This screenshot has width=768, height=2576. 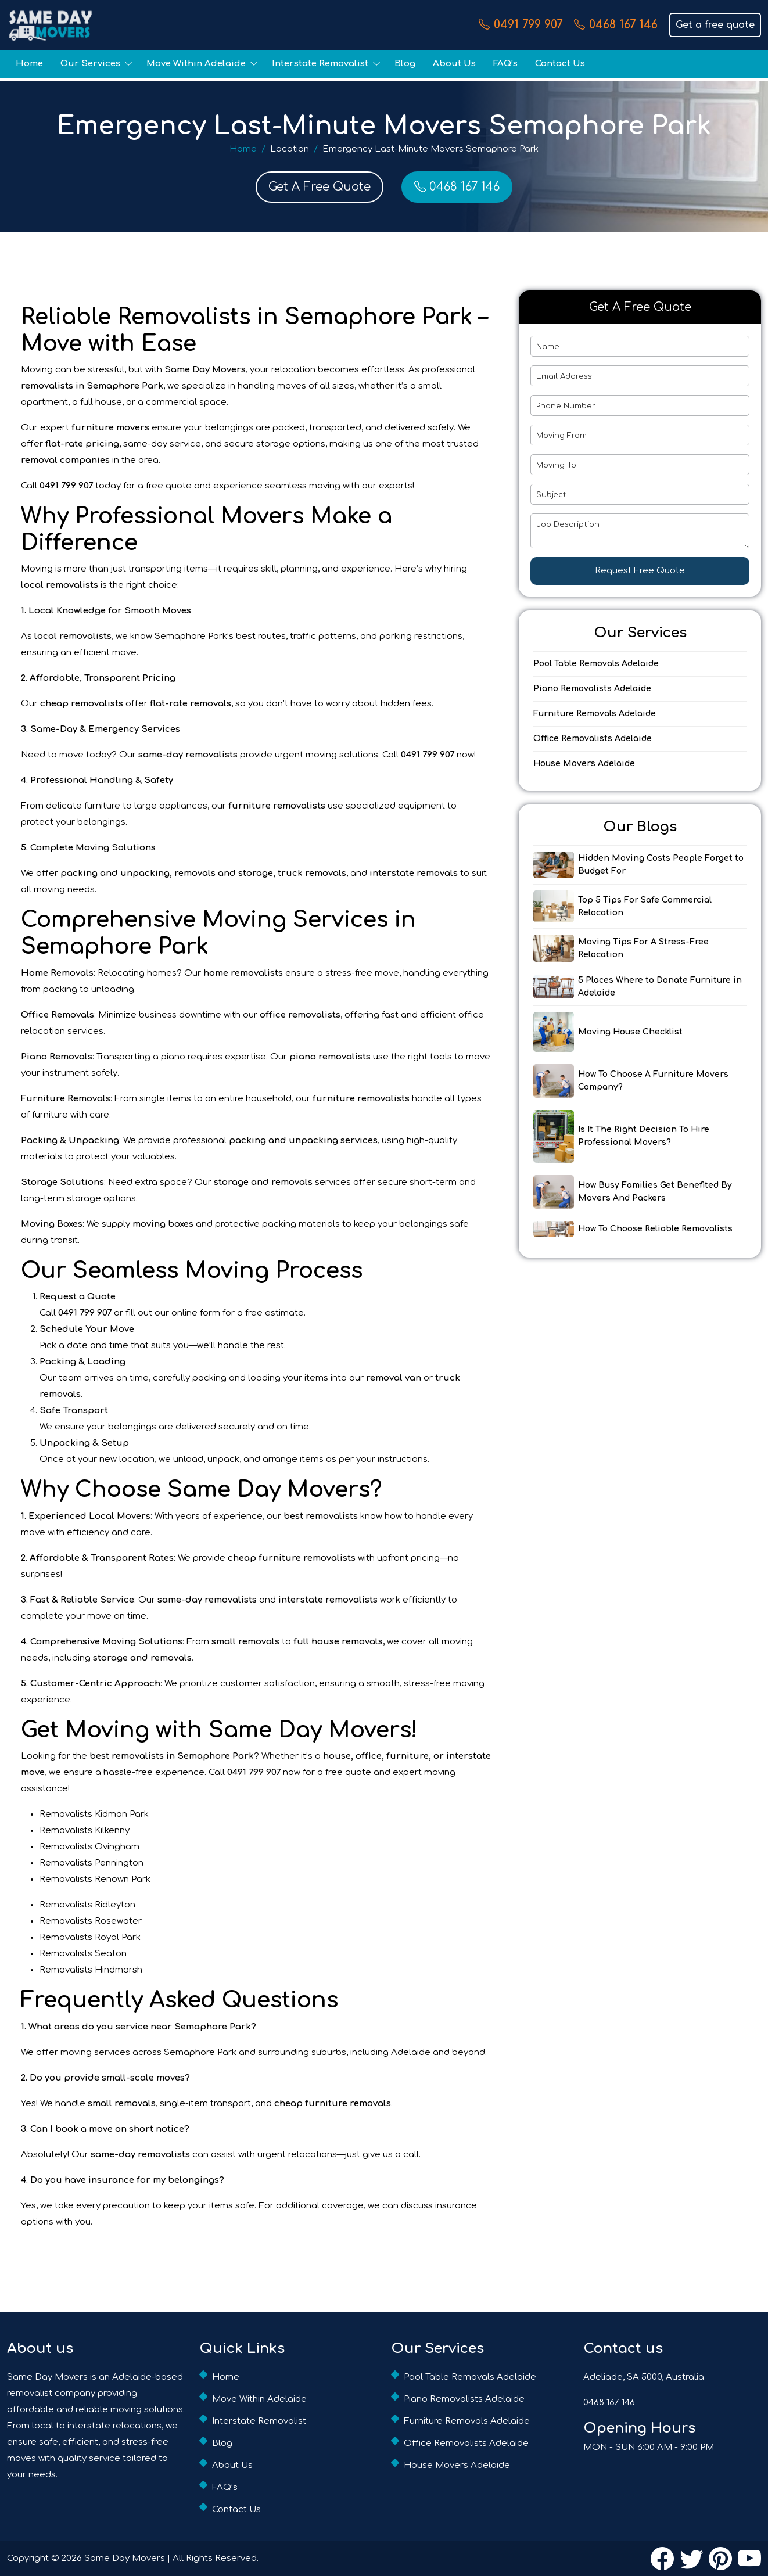 I want to click on Removalists Rosewater, so click(x=91, y=1921).